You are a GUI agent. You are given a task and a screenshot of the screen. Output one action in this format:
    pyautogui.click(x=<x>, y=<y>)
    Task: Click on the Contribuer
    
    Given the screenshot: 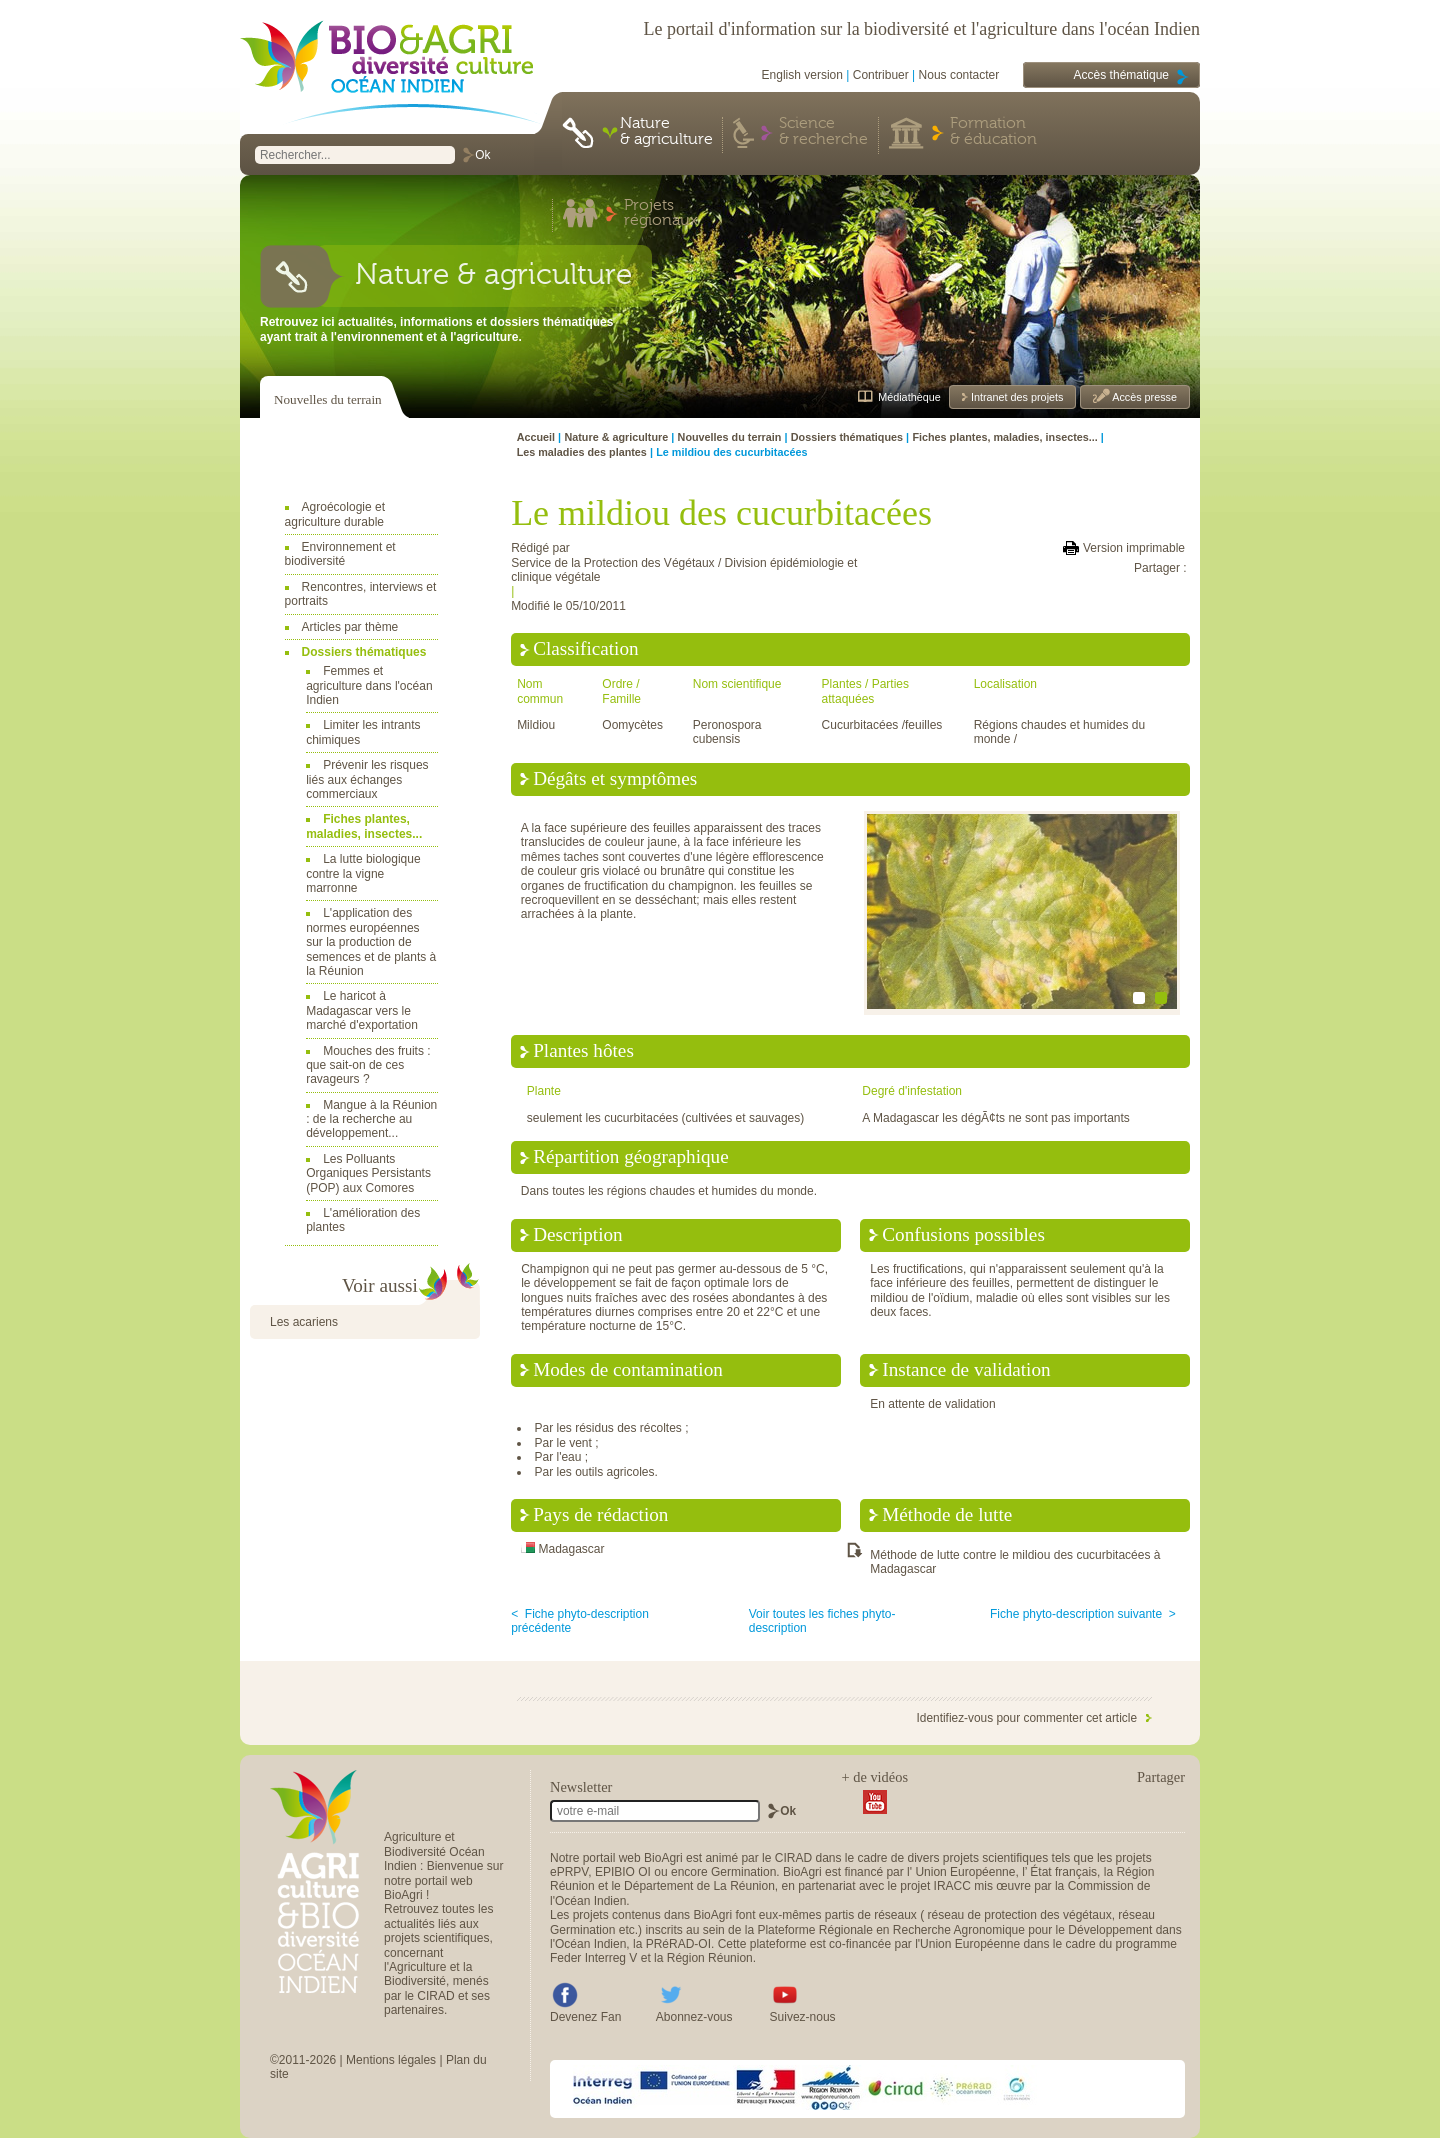 What is the action you would take?
    pyautogui.click(x=881, y=75)
    